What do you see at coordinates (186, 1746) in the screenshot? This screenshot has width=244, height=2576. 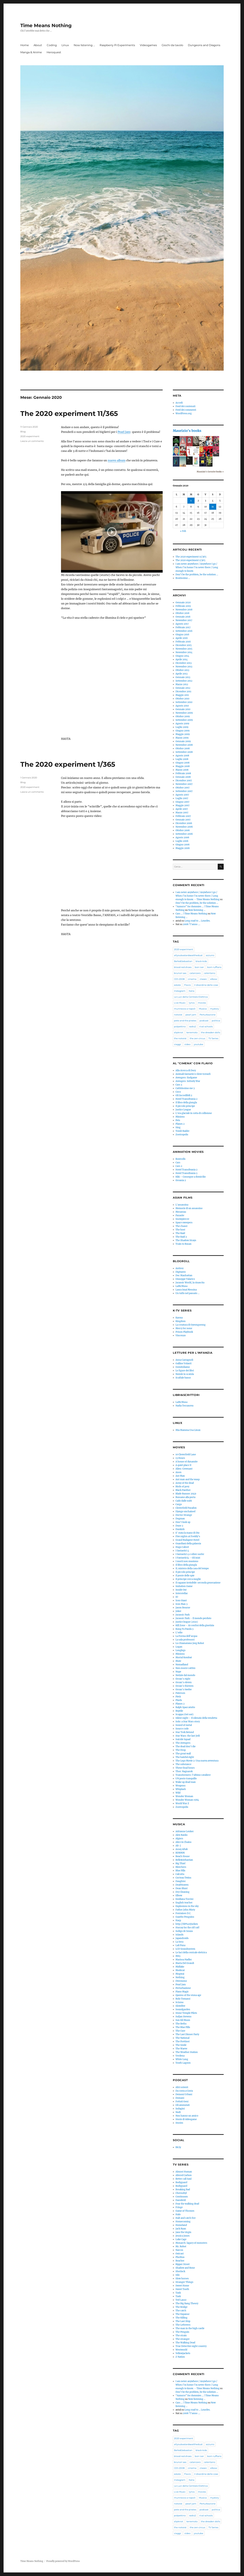 I see `The dead don't die` at bounding box center [186, 1746].